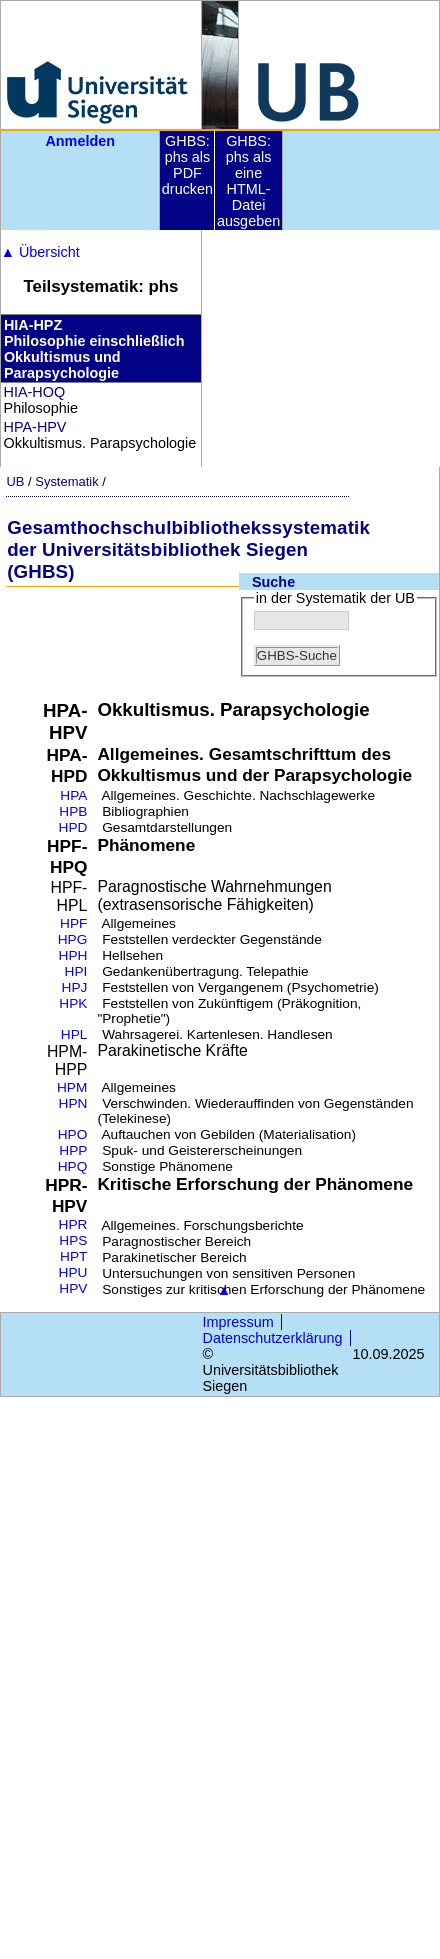 This screenshot has width=440, height=1959. Describe the element at coordinates (80, 141) in the screenshot. I see `Anmelden` at that location.